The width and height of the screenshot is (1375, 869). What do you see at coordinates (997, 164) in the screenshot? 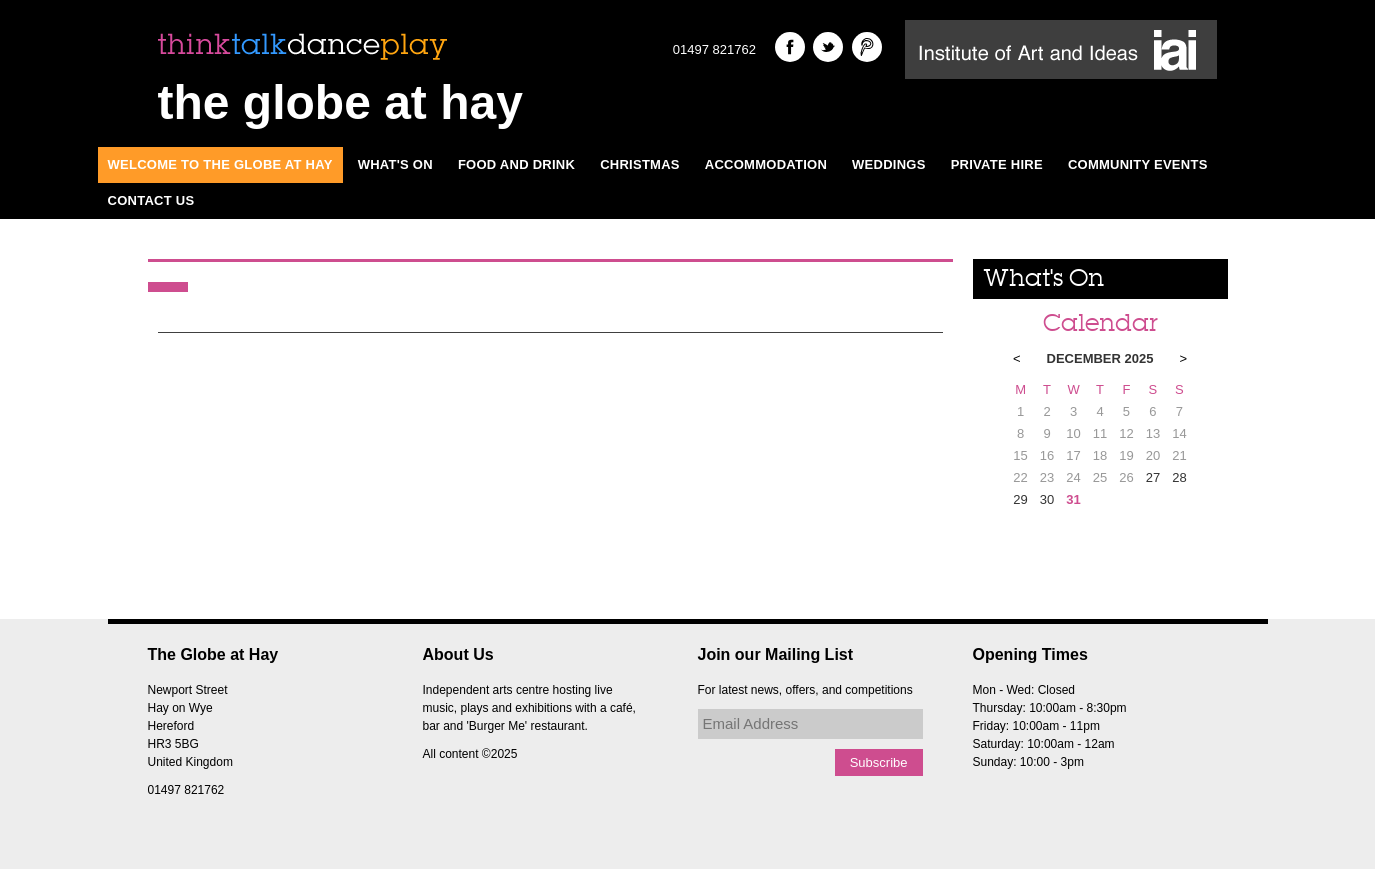
I see `Private Hire` at bounding box center [997, 164].